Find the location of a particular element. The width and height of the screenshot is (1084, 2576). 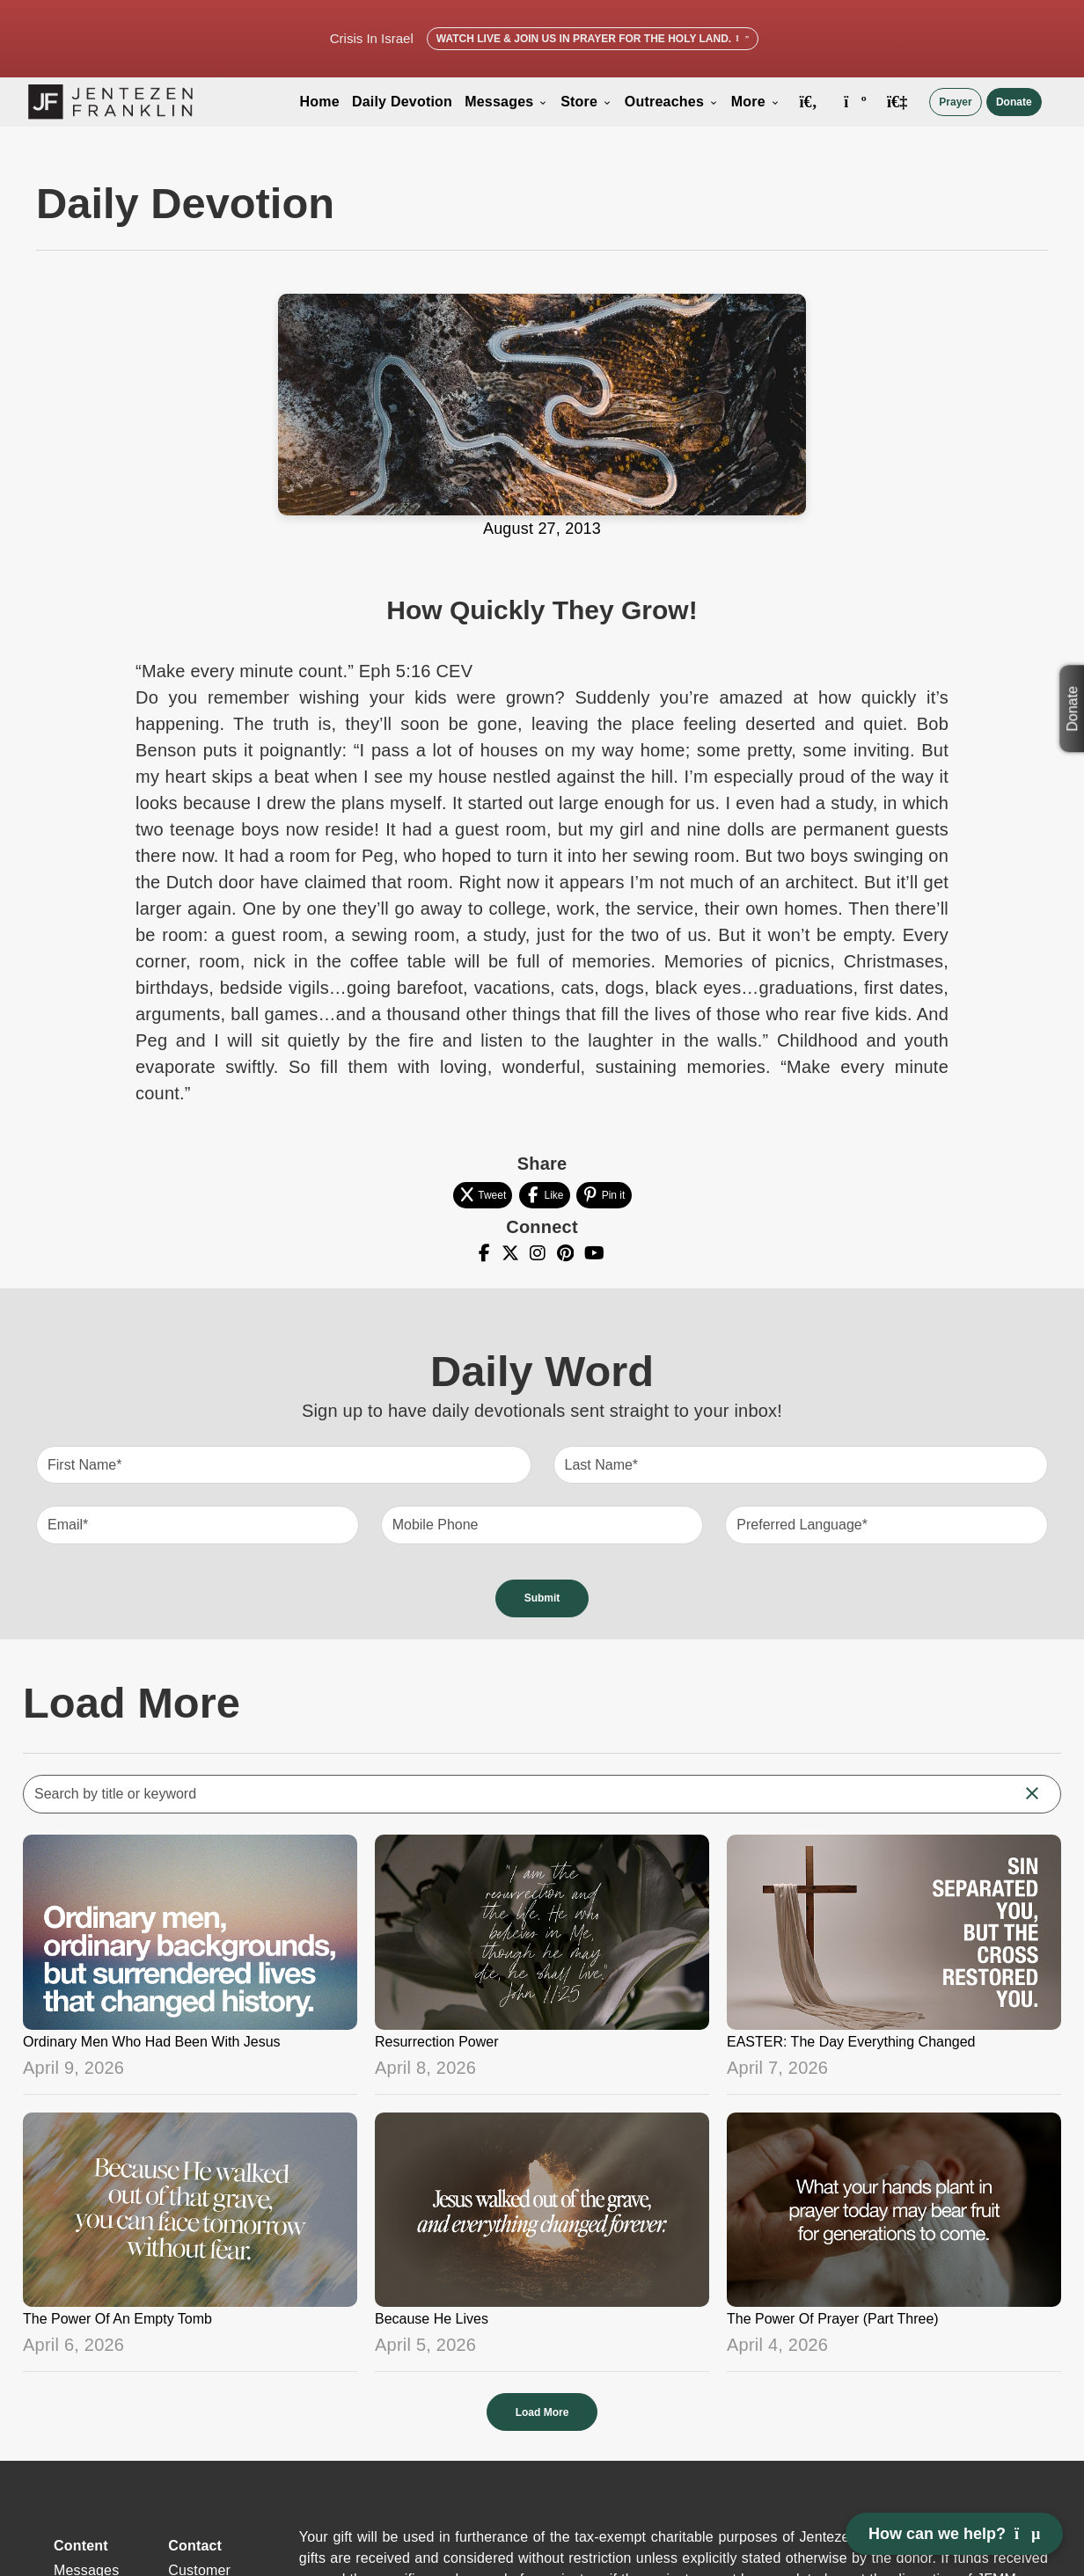

More is located at coordinates (755, 101).